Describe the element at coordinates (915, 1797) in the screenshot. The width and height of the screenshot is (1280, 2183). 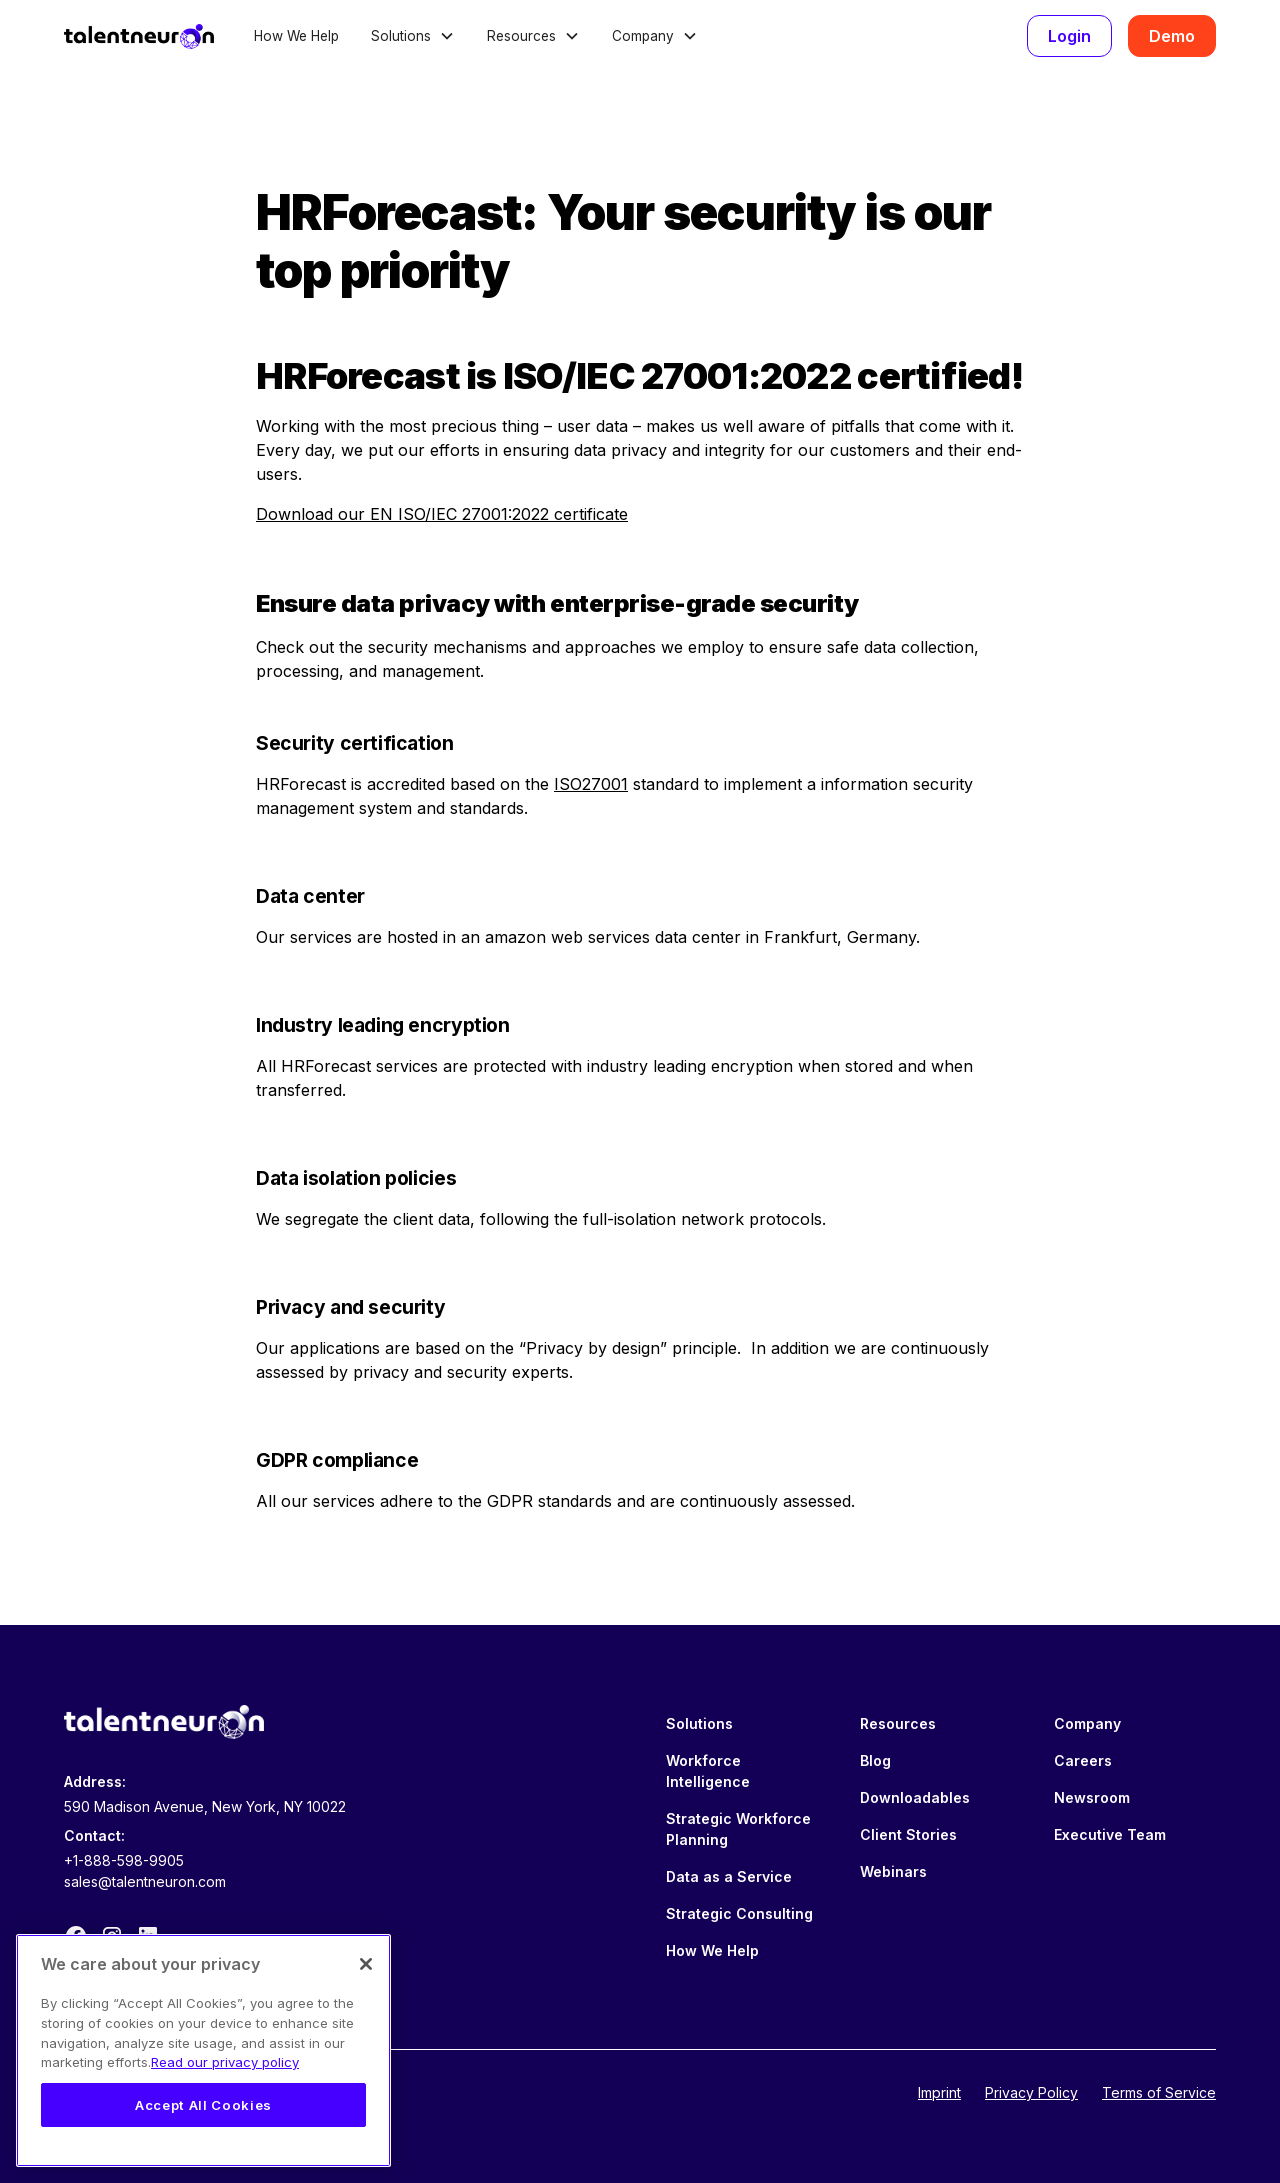
I see `Downloadables` at that location.